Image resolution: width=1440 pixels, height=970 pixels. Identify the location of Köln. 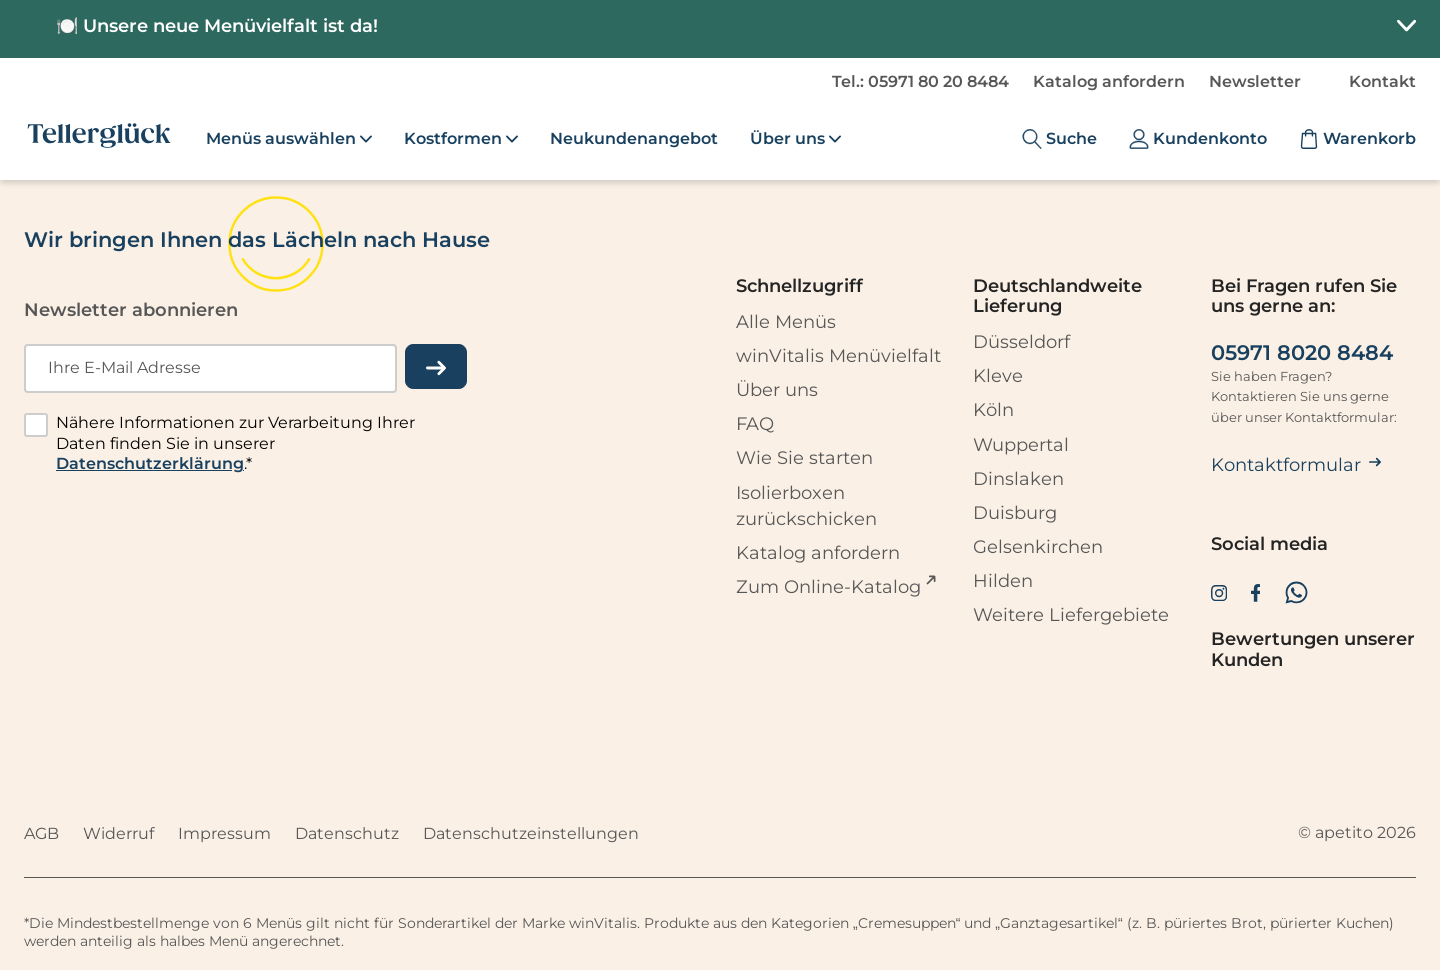
(993, 411).